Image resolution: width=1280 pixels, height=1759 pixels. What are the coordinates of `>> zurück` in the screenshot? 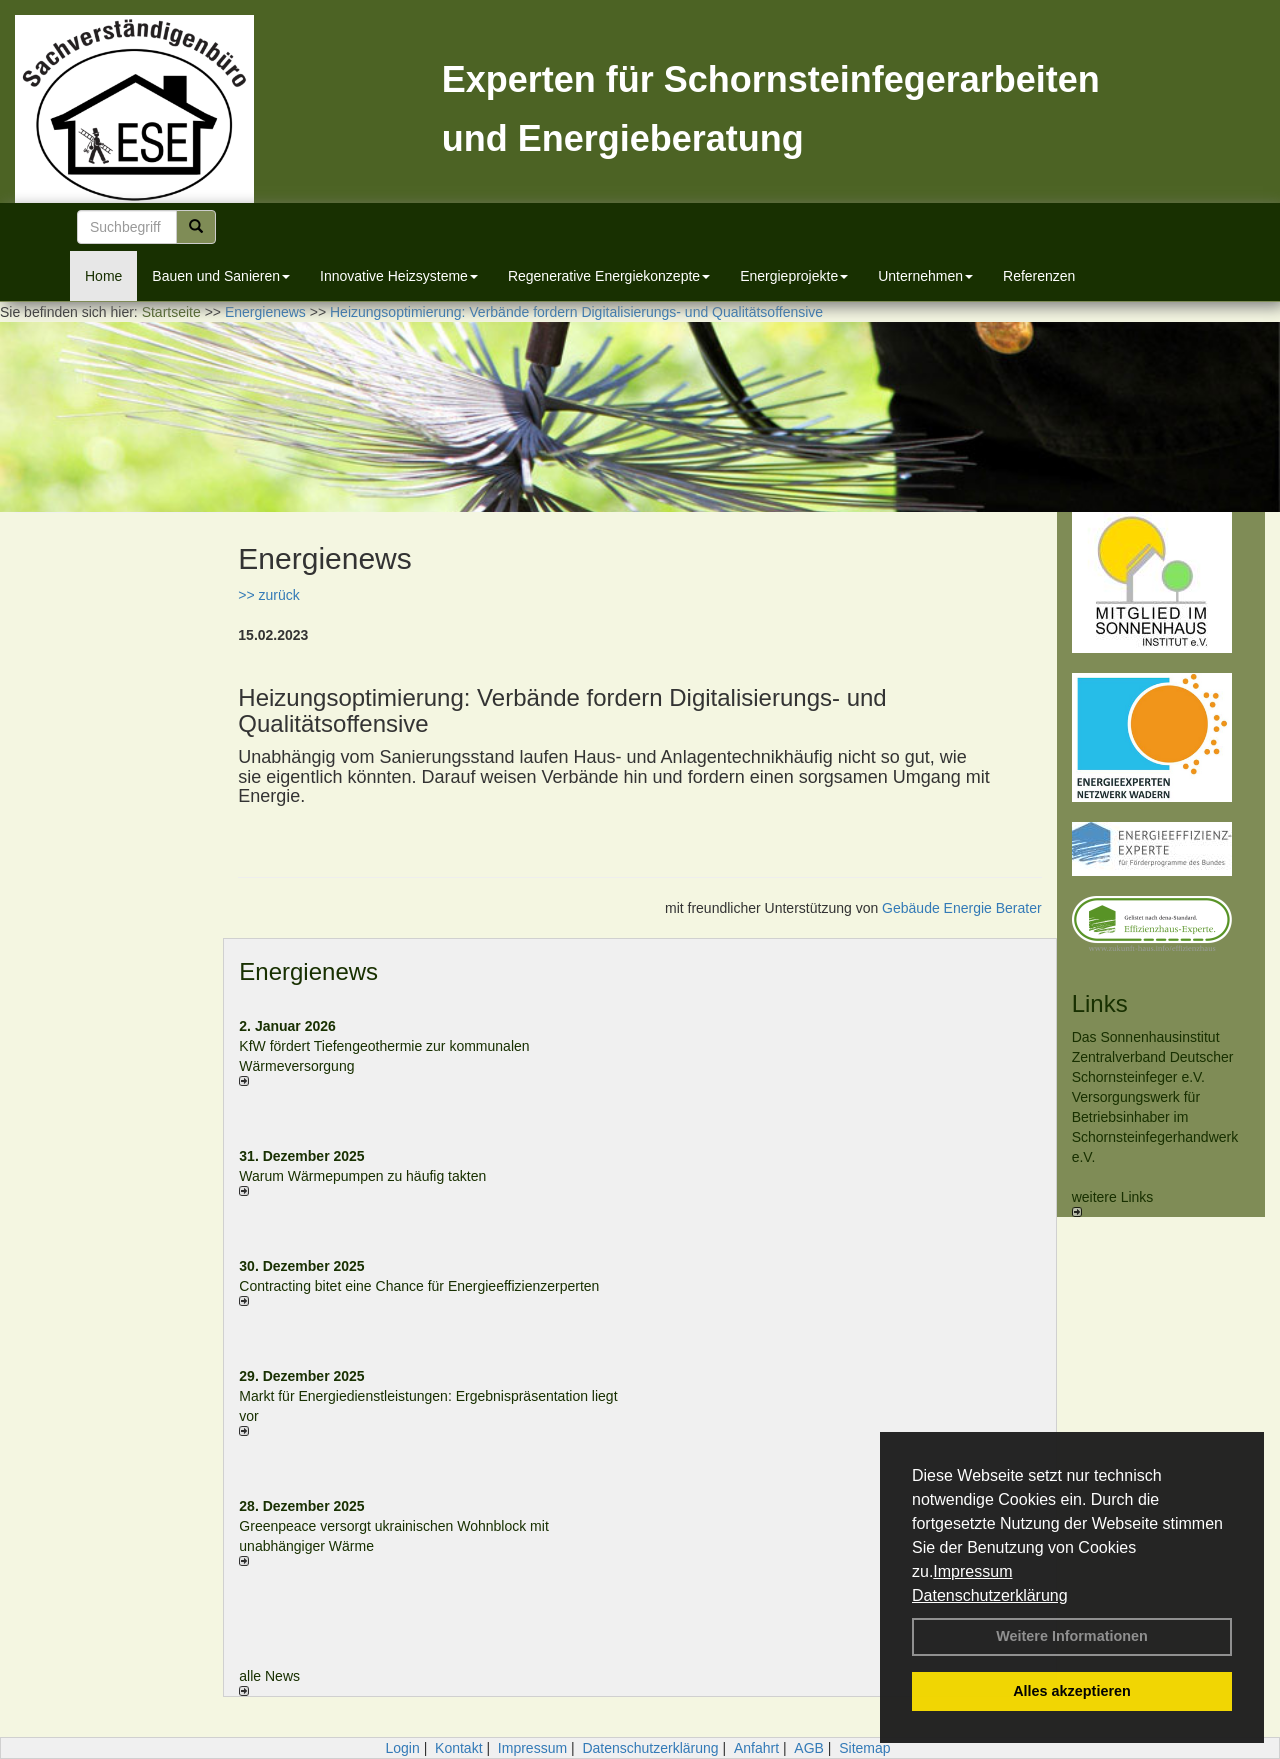 It's located at (268, 595).